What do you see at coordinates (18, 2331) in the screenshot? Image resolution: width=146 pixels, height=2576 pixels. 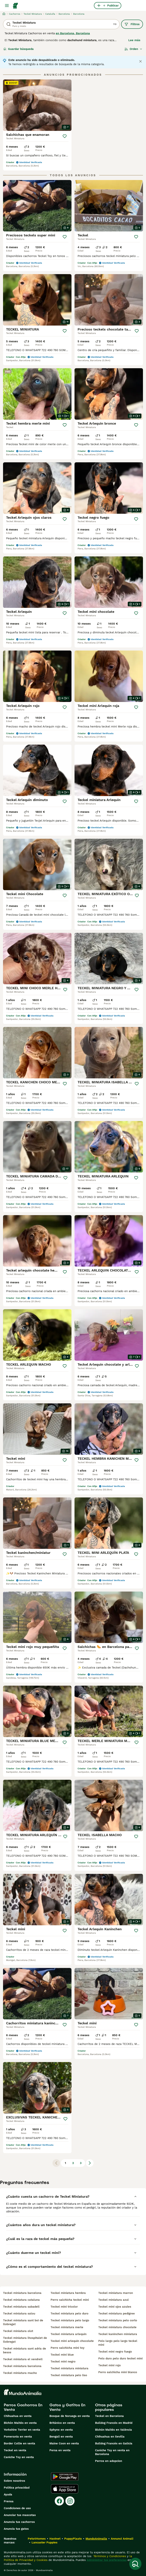 I see `teckel miniatura olot` at bounding box center [18, 2331].